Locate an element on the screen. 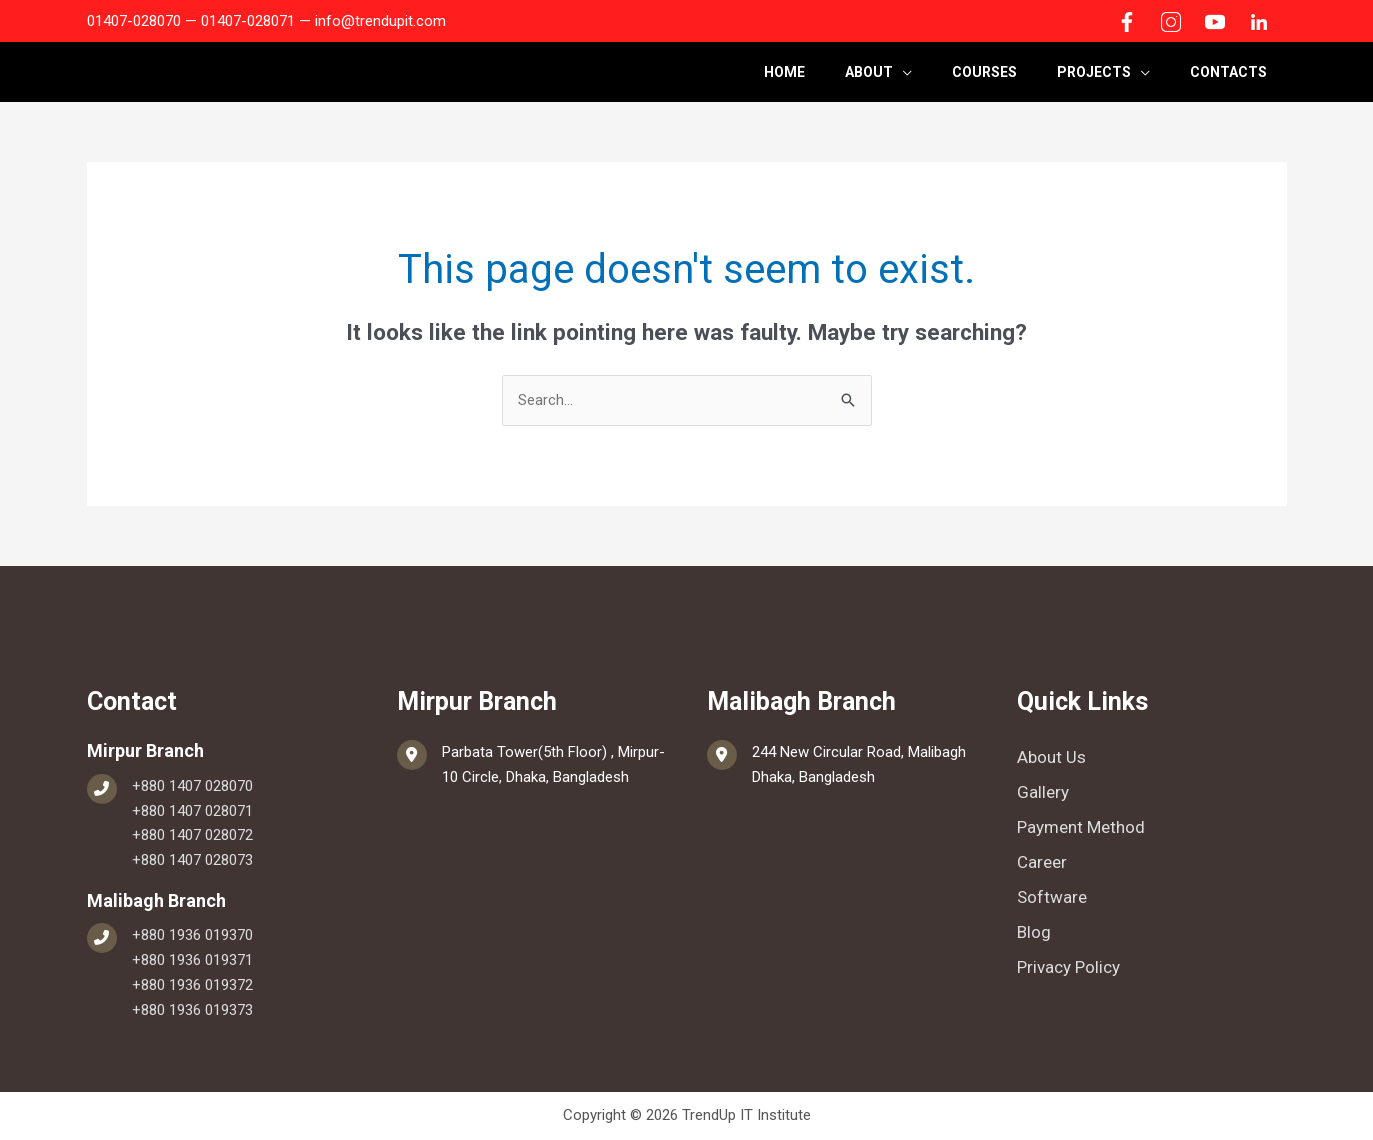 Image resolution: width=1373 pixels, height=1140 pixels. Privacy Policy is located at coordinates (1068, 967).